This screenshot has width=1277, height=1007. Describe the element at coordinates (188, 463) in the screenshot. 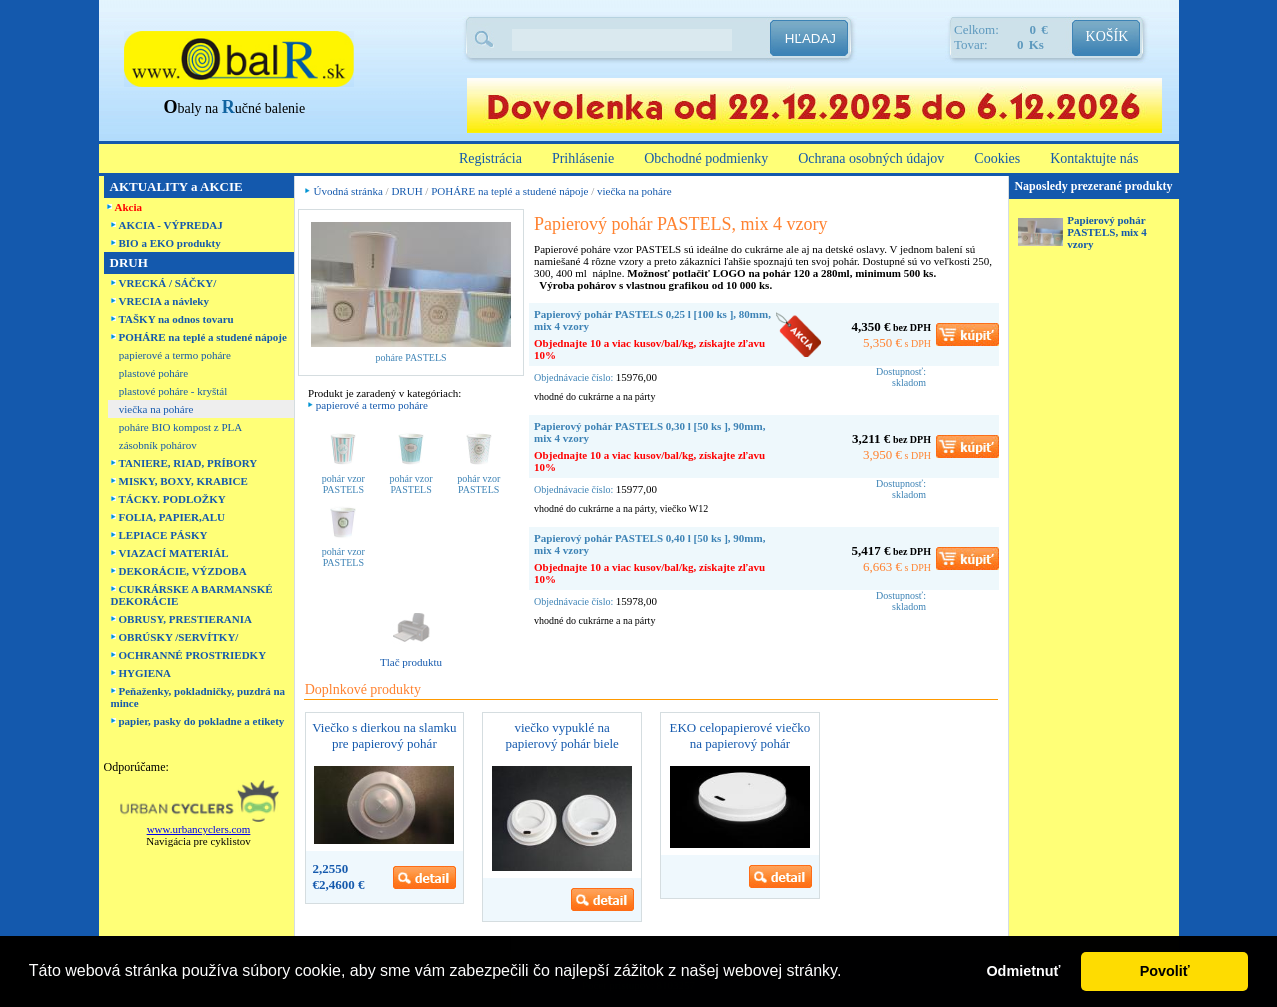

I see `TANIERE, RIAD, PRÍBORY` at that location.